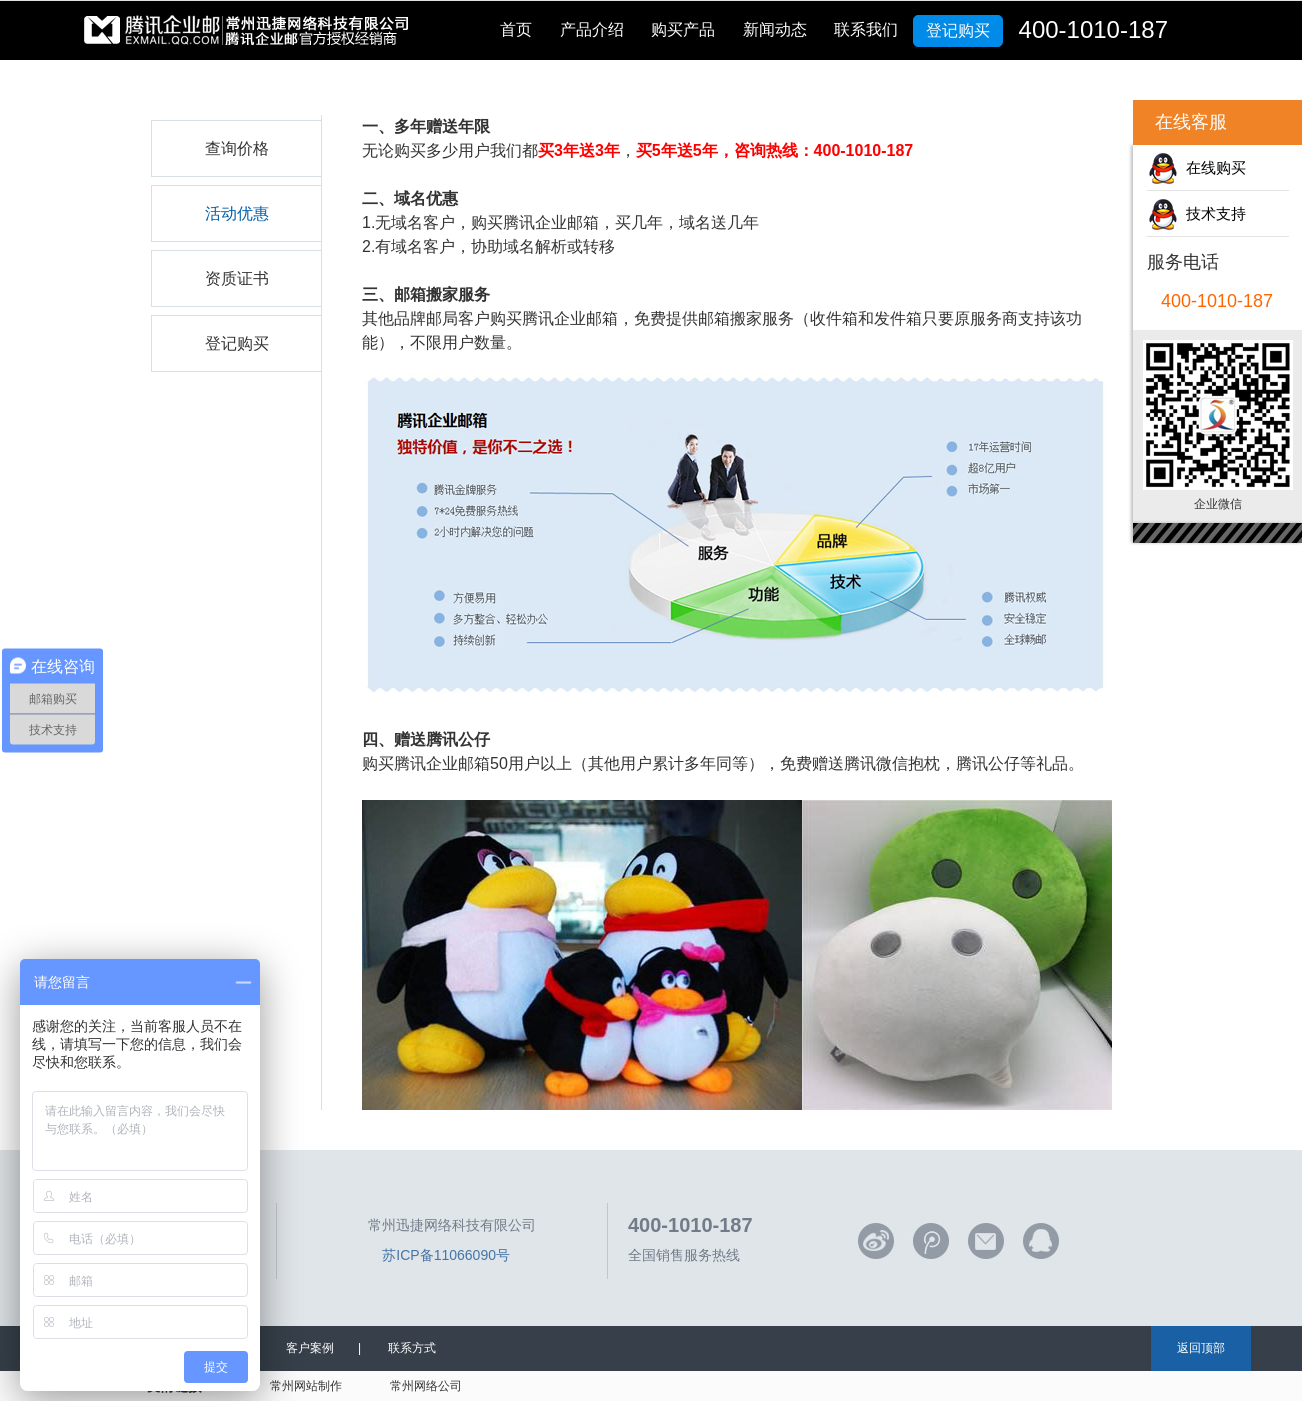  Describe the element at coordinates (412, 1348) in the screenshot. I see `联系方式` at that location.